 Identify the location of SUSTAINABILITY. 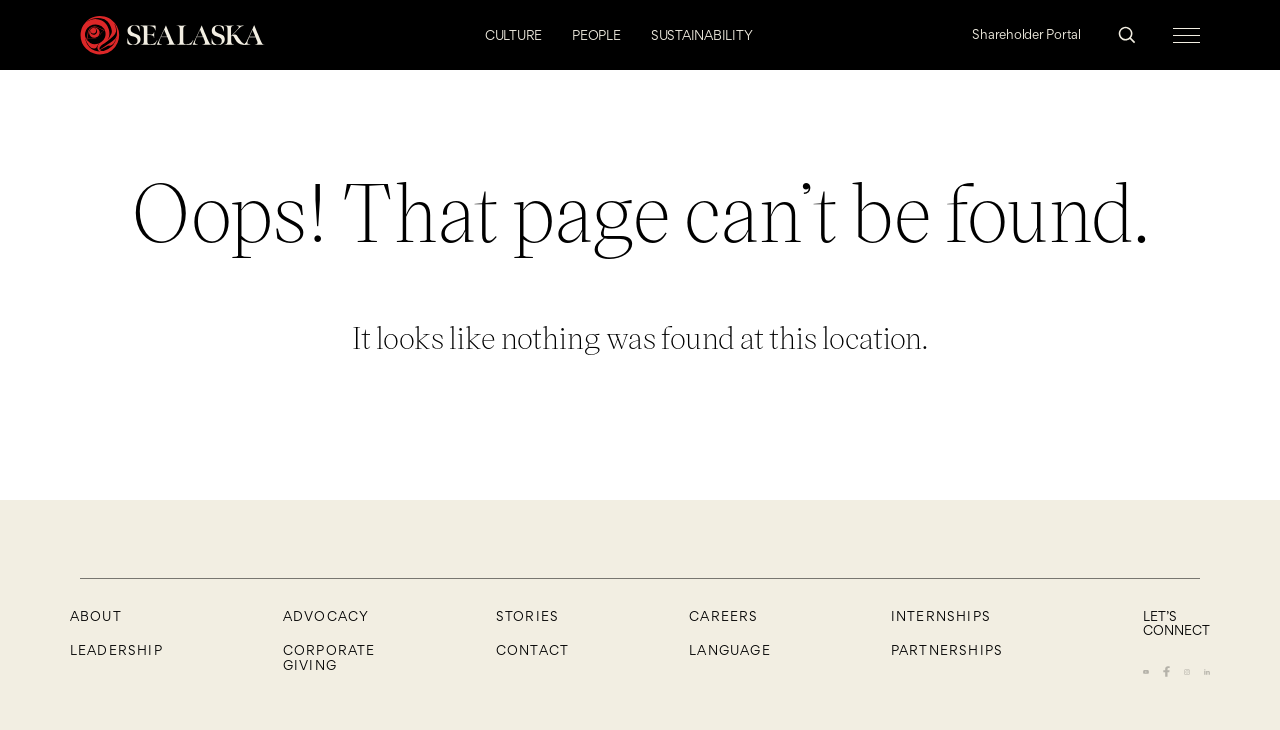
(702, 35).